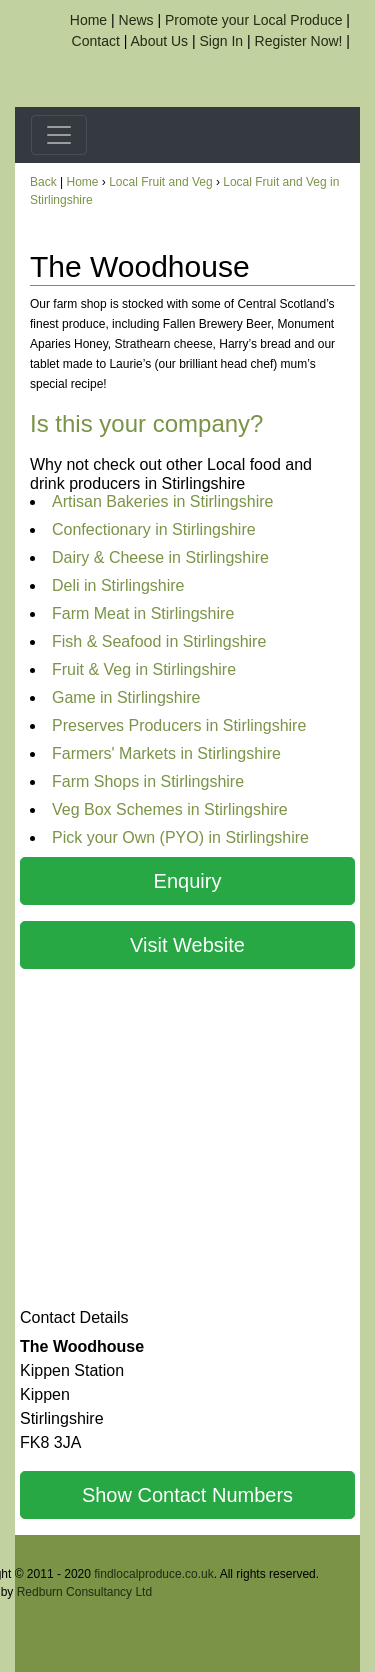 This screenshot has height=1672, width=375. What do you see at coordinates (126, 697) in the screenshot?
I see `Game in Stirlingshire` at bounding box center [126, 697].